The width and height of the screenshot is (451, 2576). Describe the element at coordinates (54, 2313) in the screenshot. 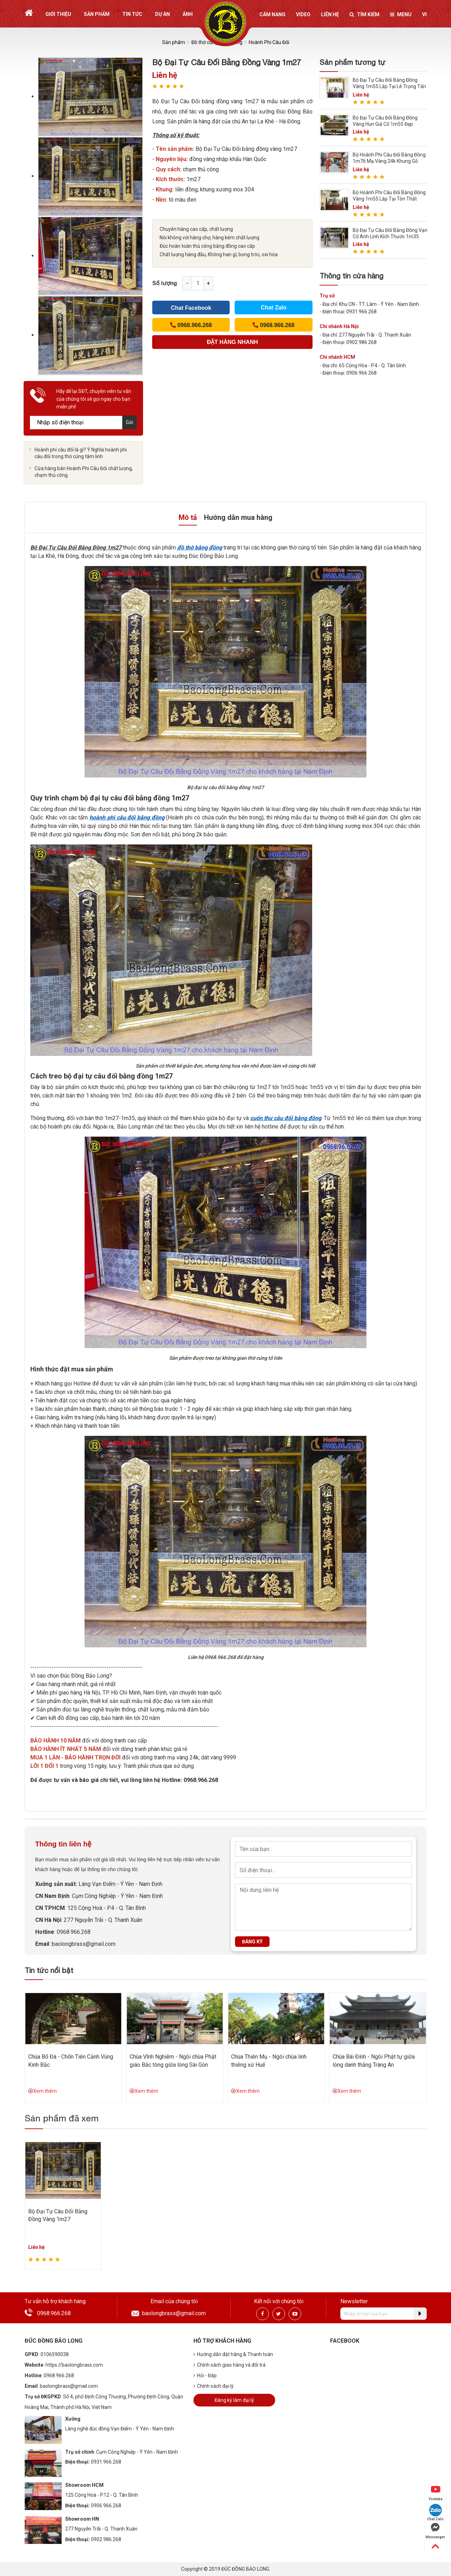

I see `0968.966.268` at that location.